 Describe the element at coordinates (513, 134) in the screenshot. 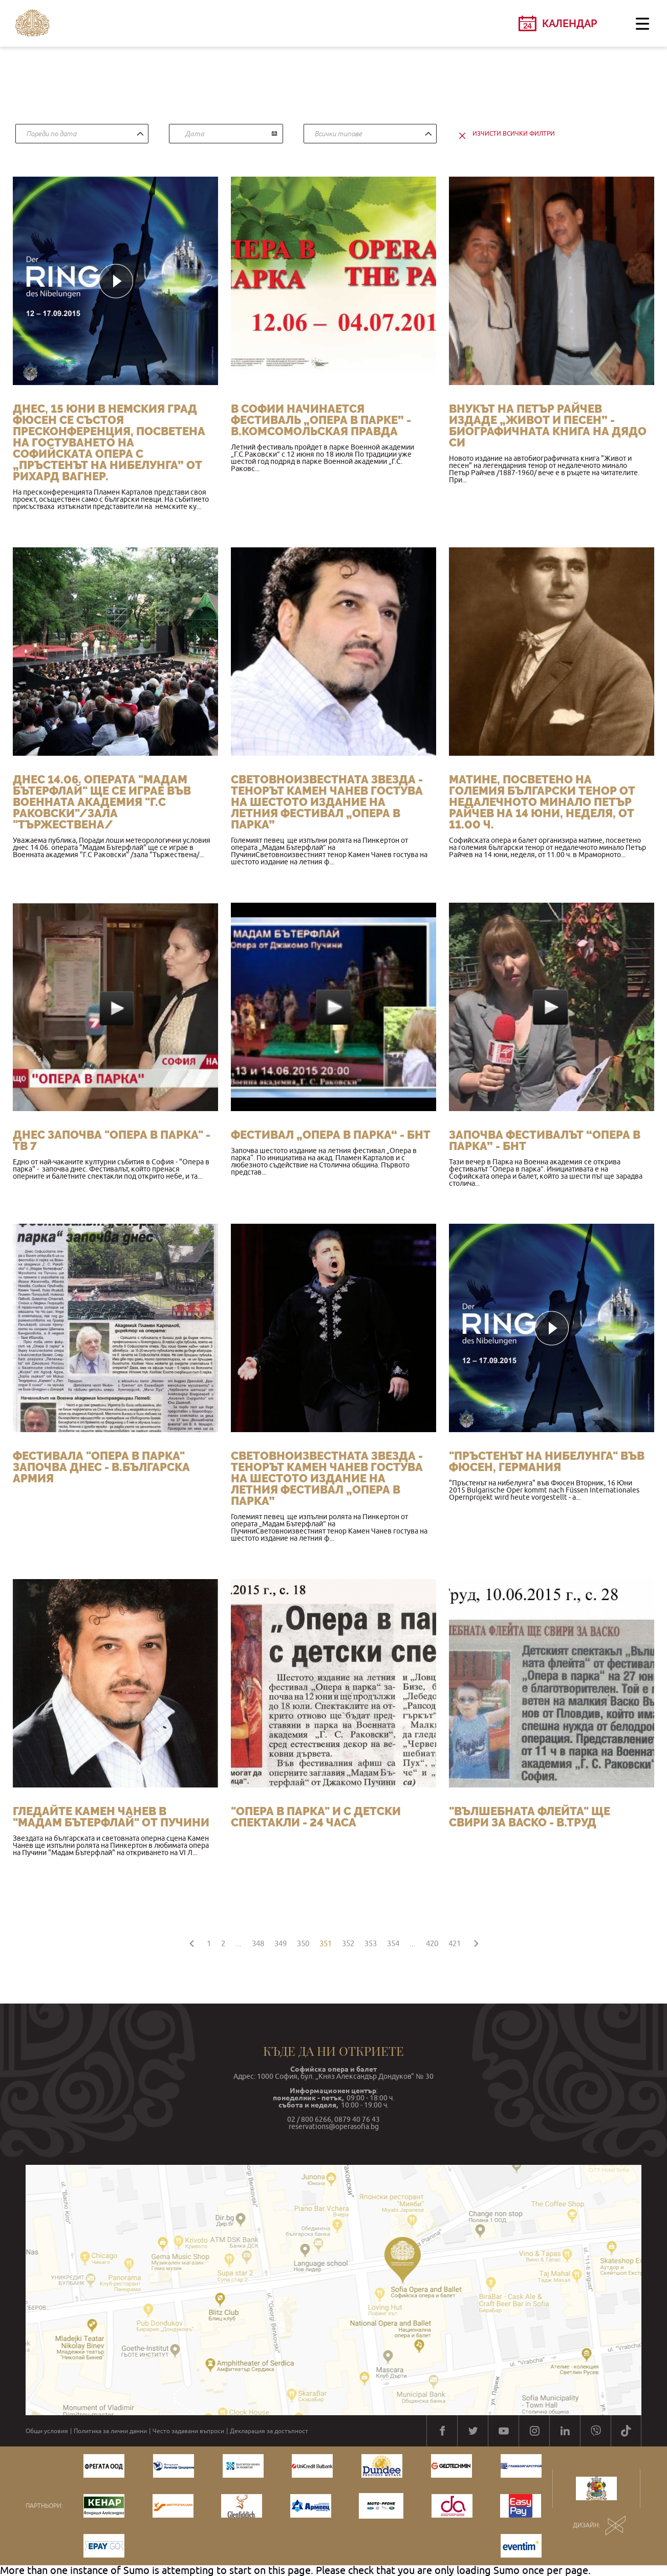

I see `изчисти всички филтри` at that location.